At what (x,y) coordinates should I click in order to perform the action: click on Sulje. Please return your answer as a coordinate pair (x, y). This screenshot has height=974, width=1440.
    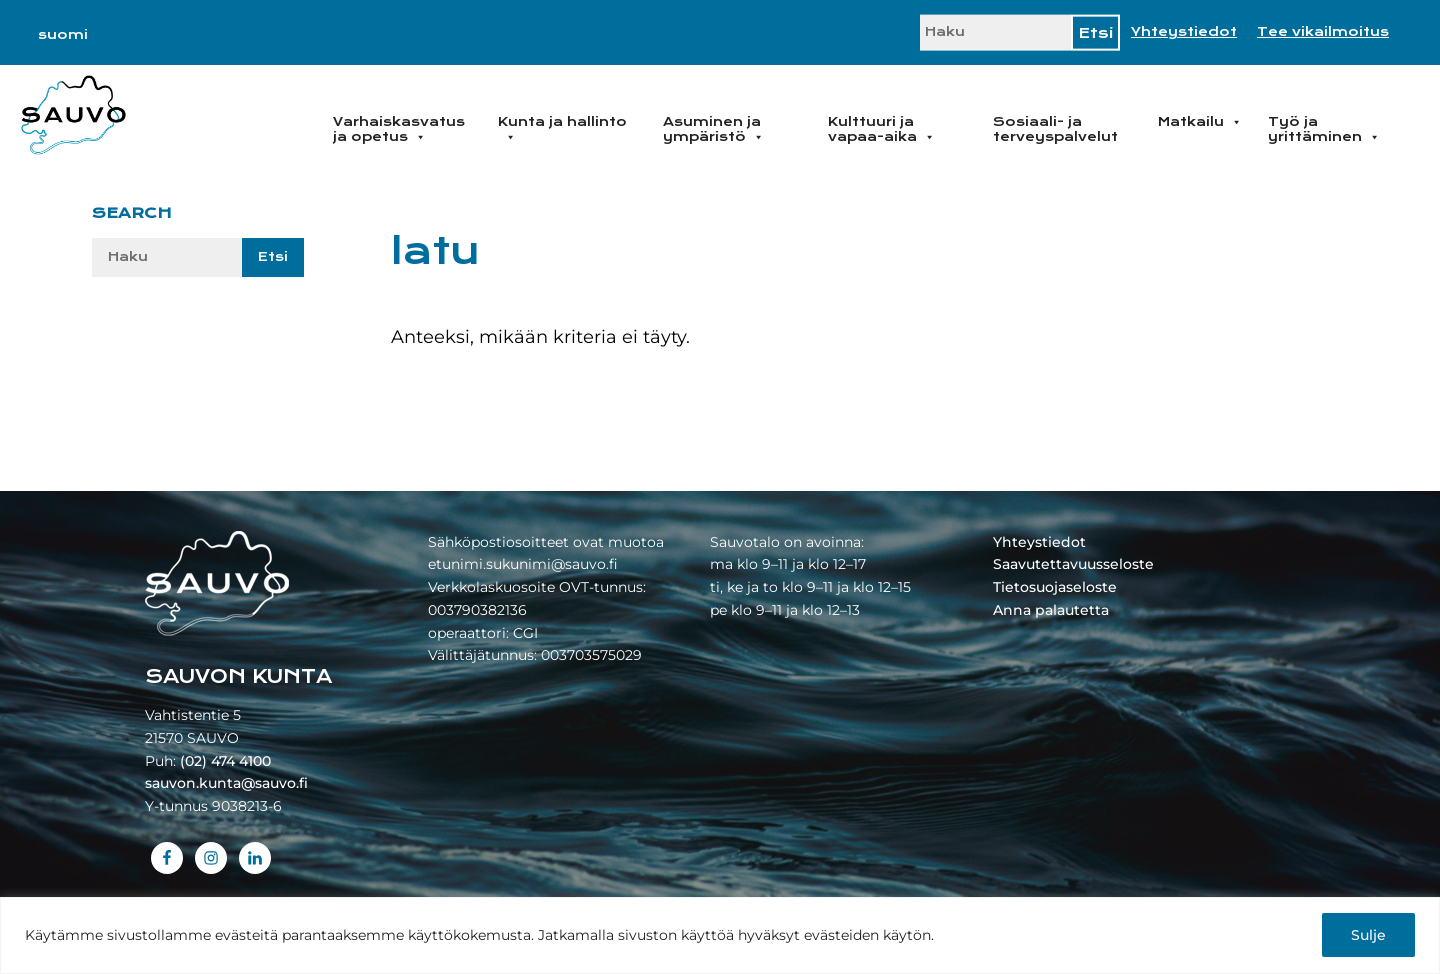
    Looking at the image, I should click on (1368, 935).